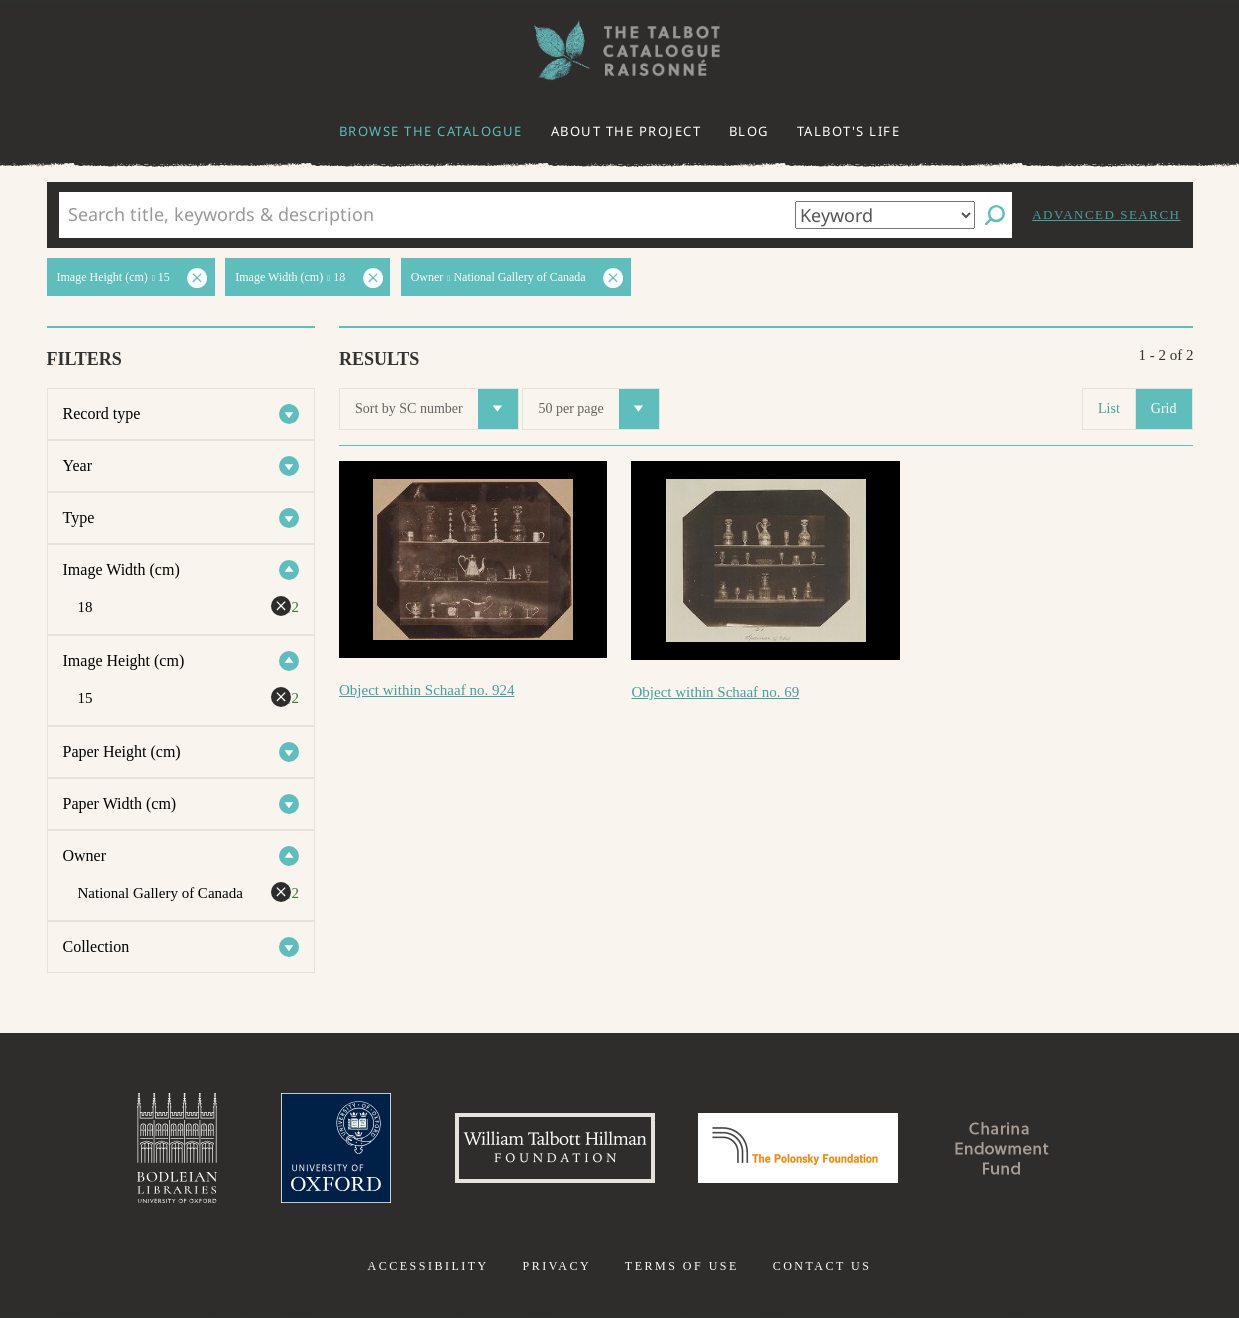 The width and height of the screenshot is (1239, 1318). I want to click on Contact us, so click(822, 1266).